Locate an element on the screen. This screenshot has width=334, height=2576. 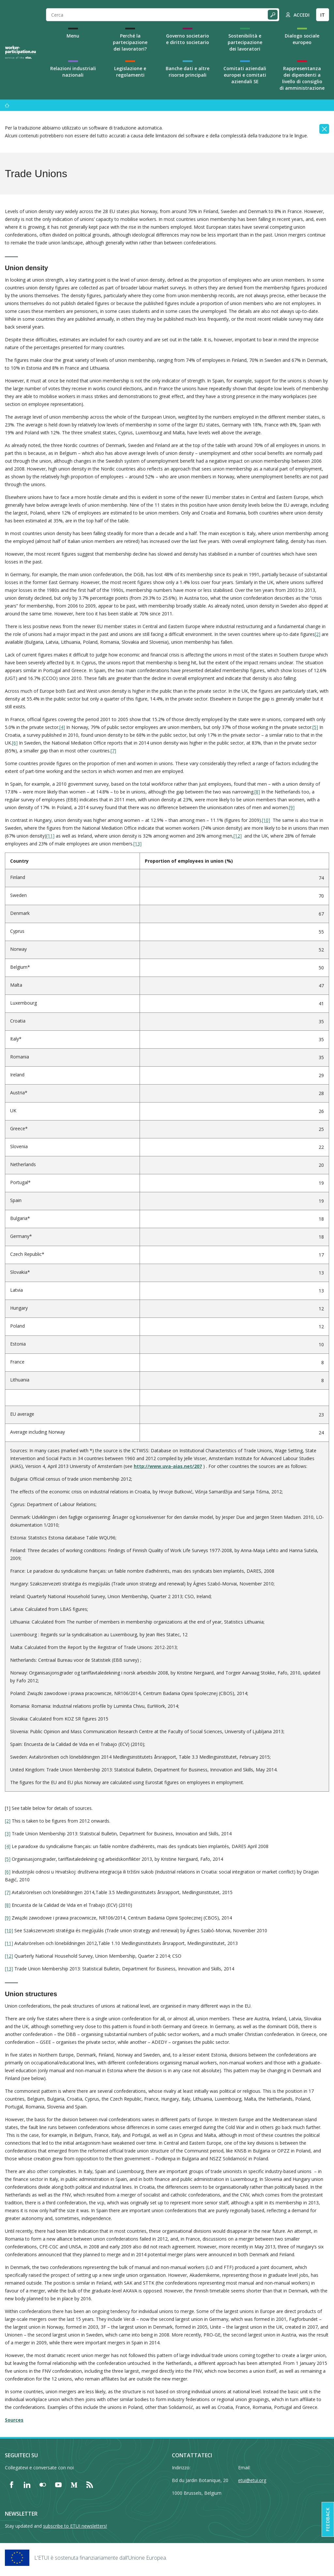
Feedback is located at coordinates (328, 2519).